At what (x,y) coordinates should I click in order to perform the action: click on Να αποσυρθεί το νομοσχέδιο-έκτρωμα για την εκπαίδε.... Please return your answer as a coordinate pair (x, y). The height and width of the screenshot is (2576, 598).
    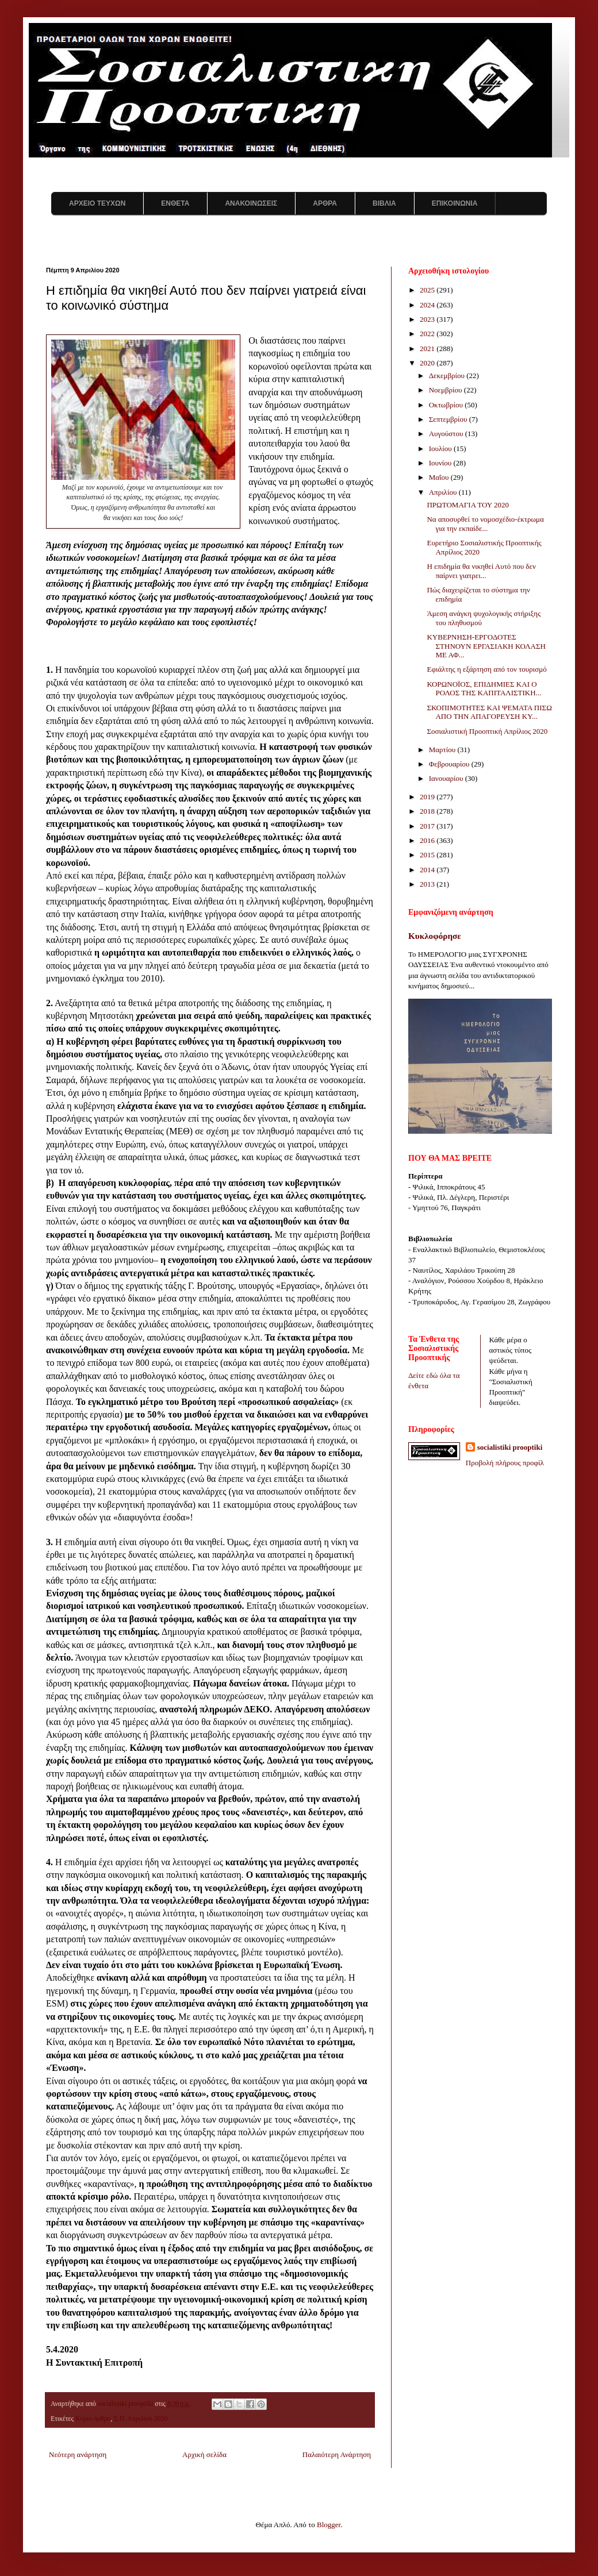
    Looking at the image, I should click on (485, 524).